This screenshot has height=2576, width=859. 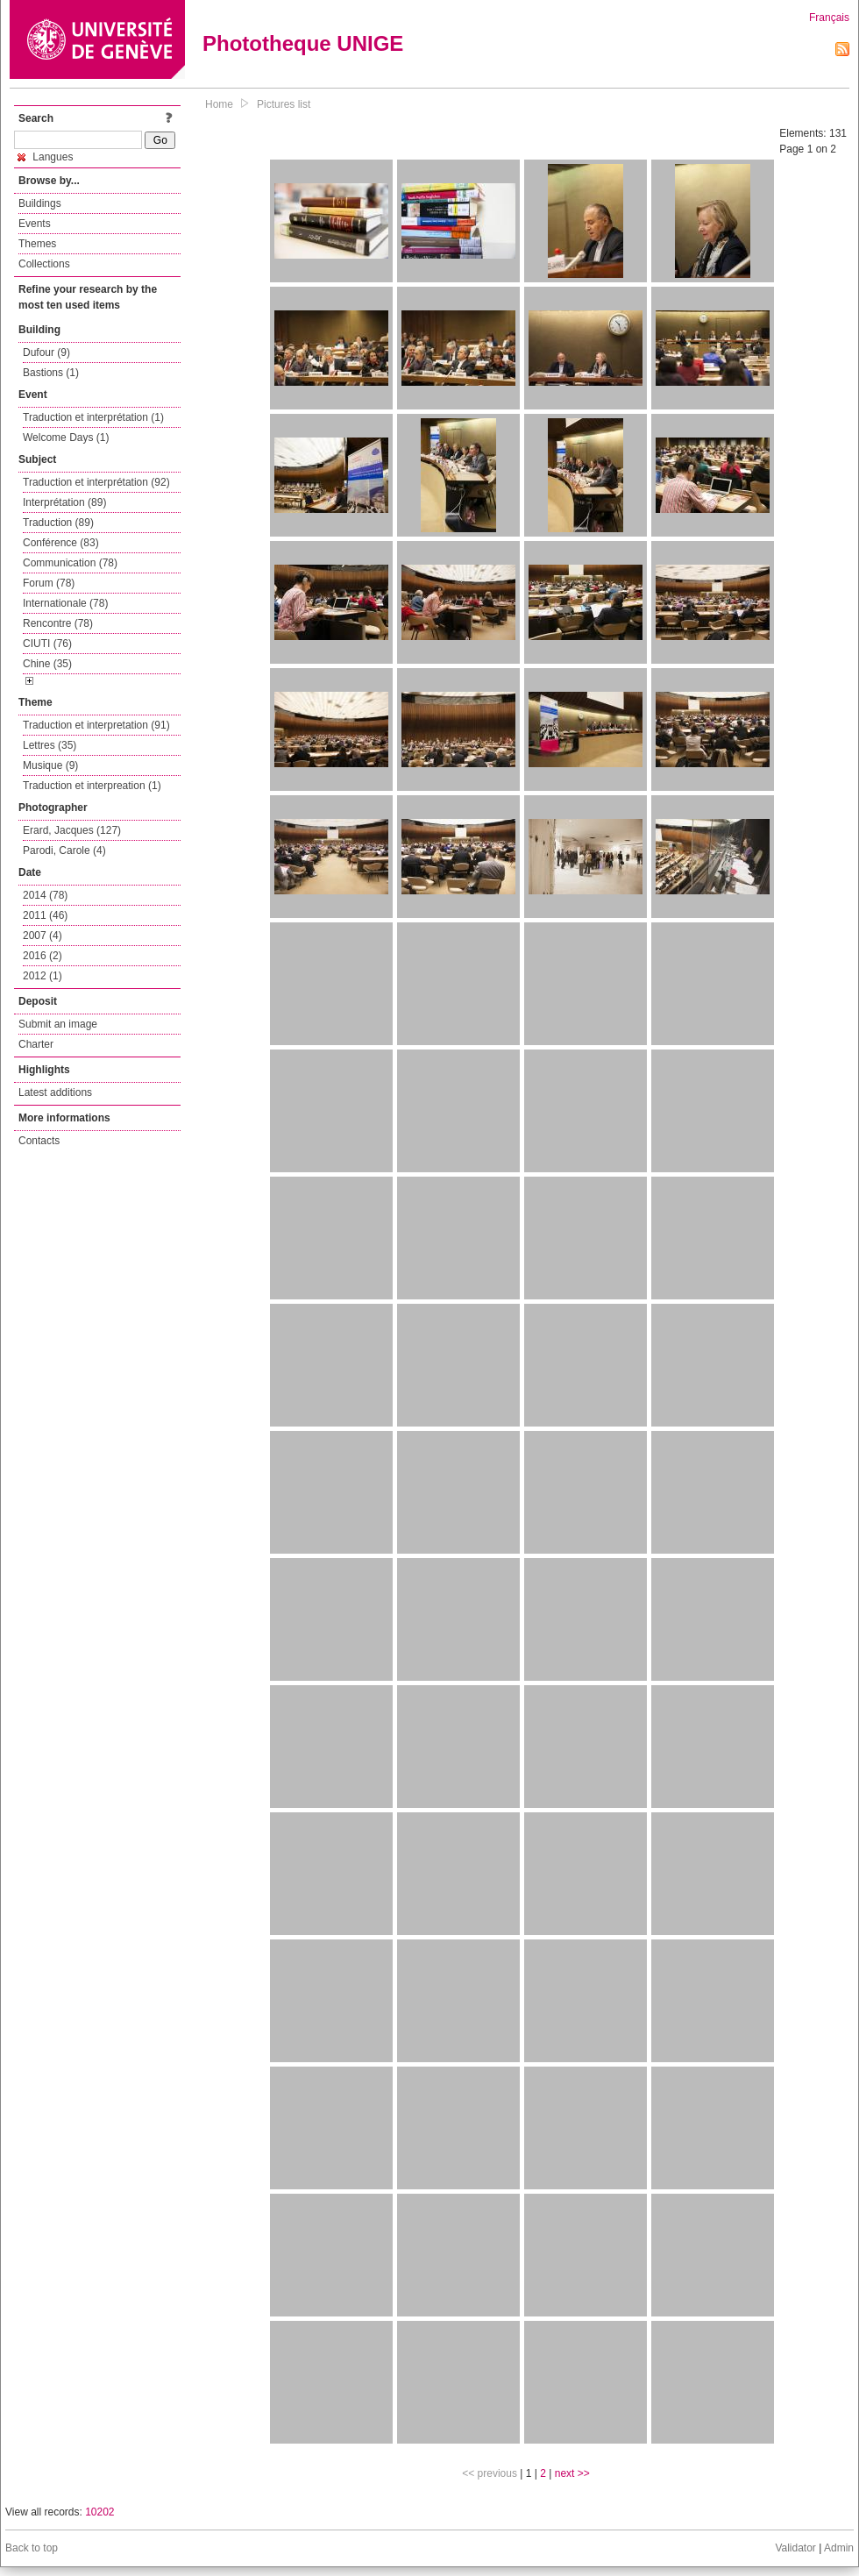 I want to click on Français, so click(x=829, y=17).